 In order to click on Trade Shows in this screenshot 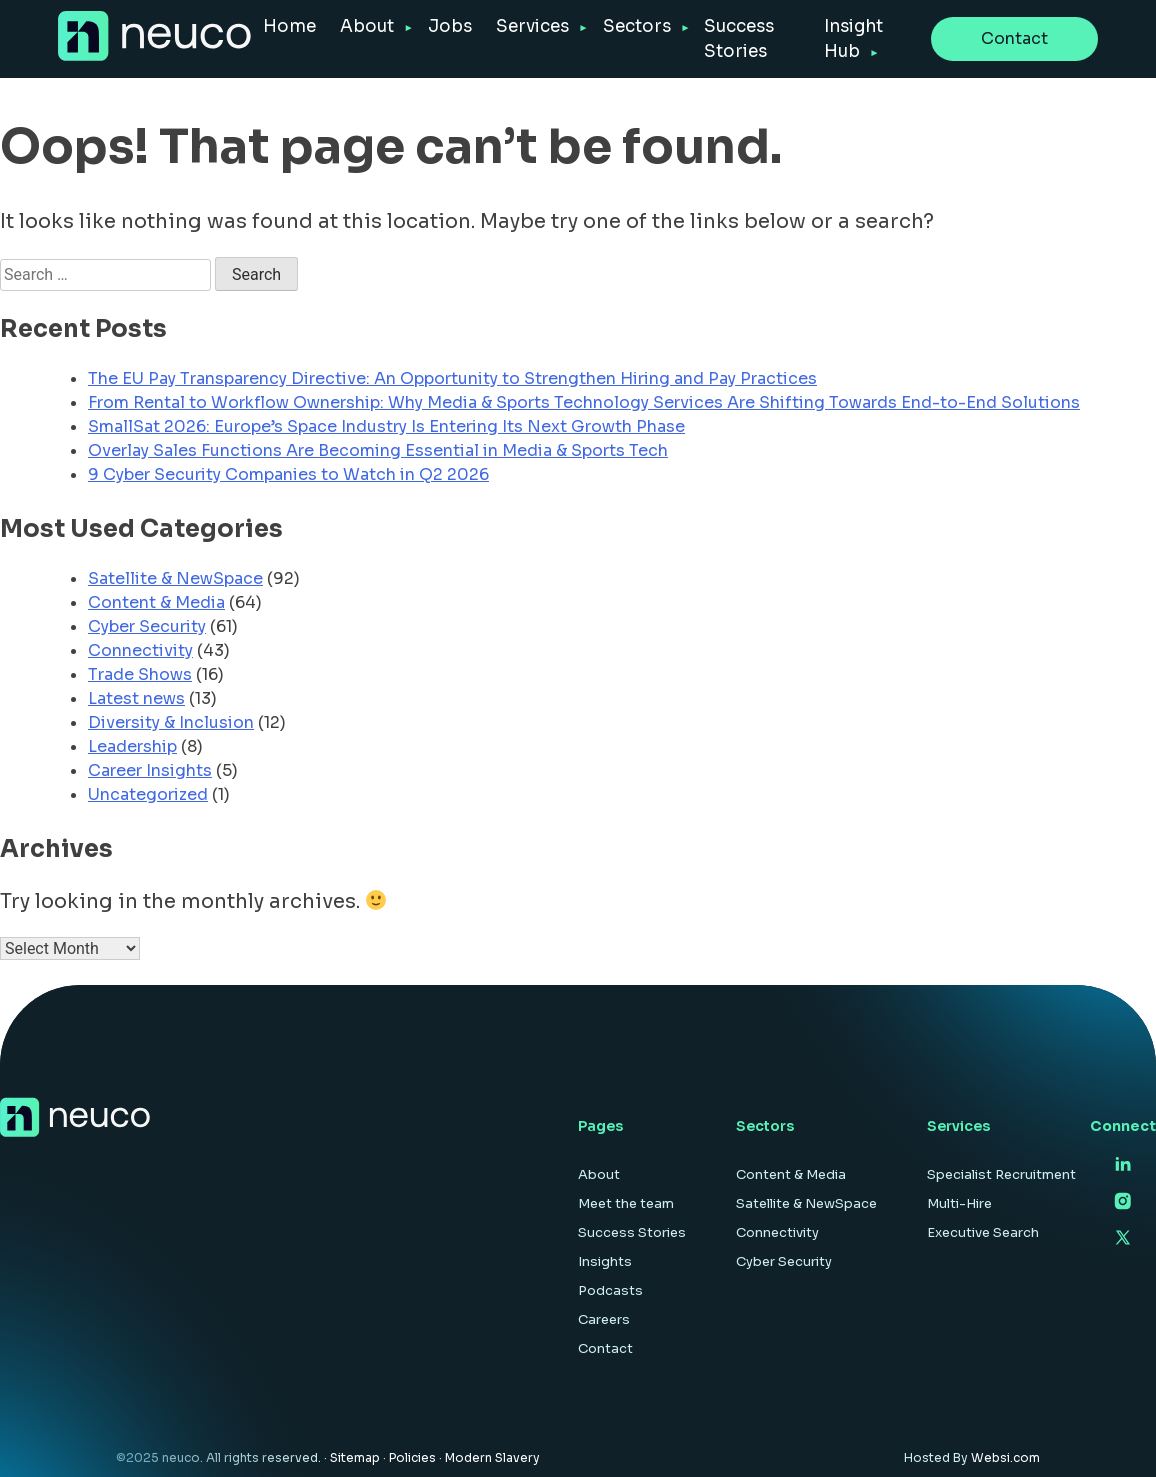, I will do `click(140, 674)`.